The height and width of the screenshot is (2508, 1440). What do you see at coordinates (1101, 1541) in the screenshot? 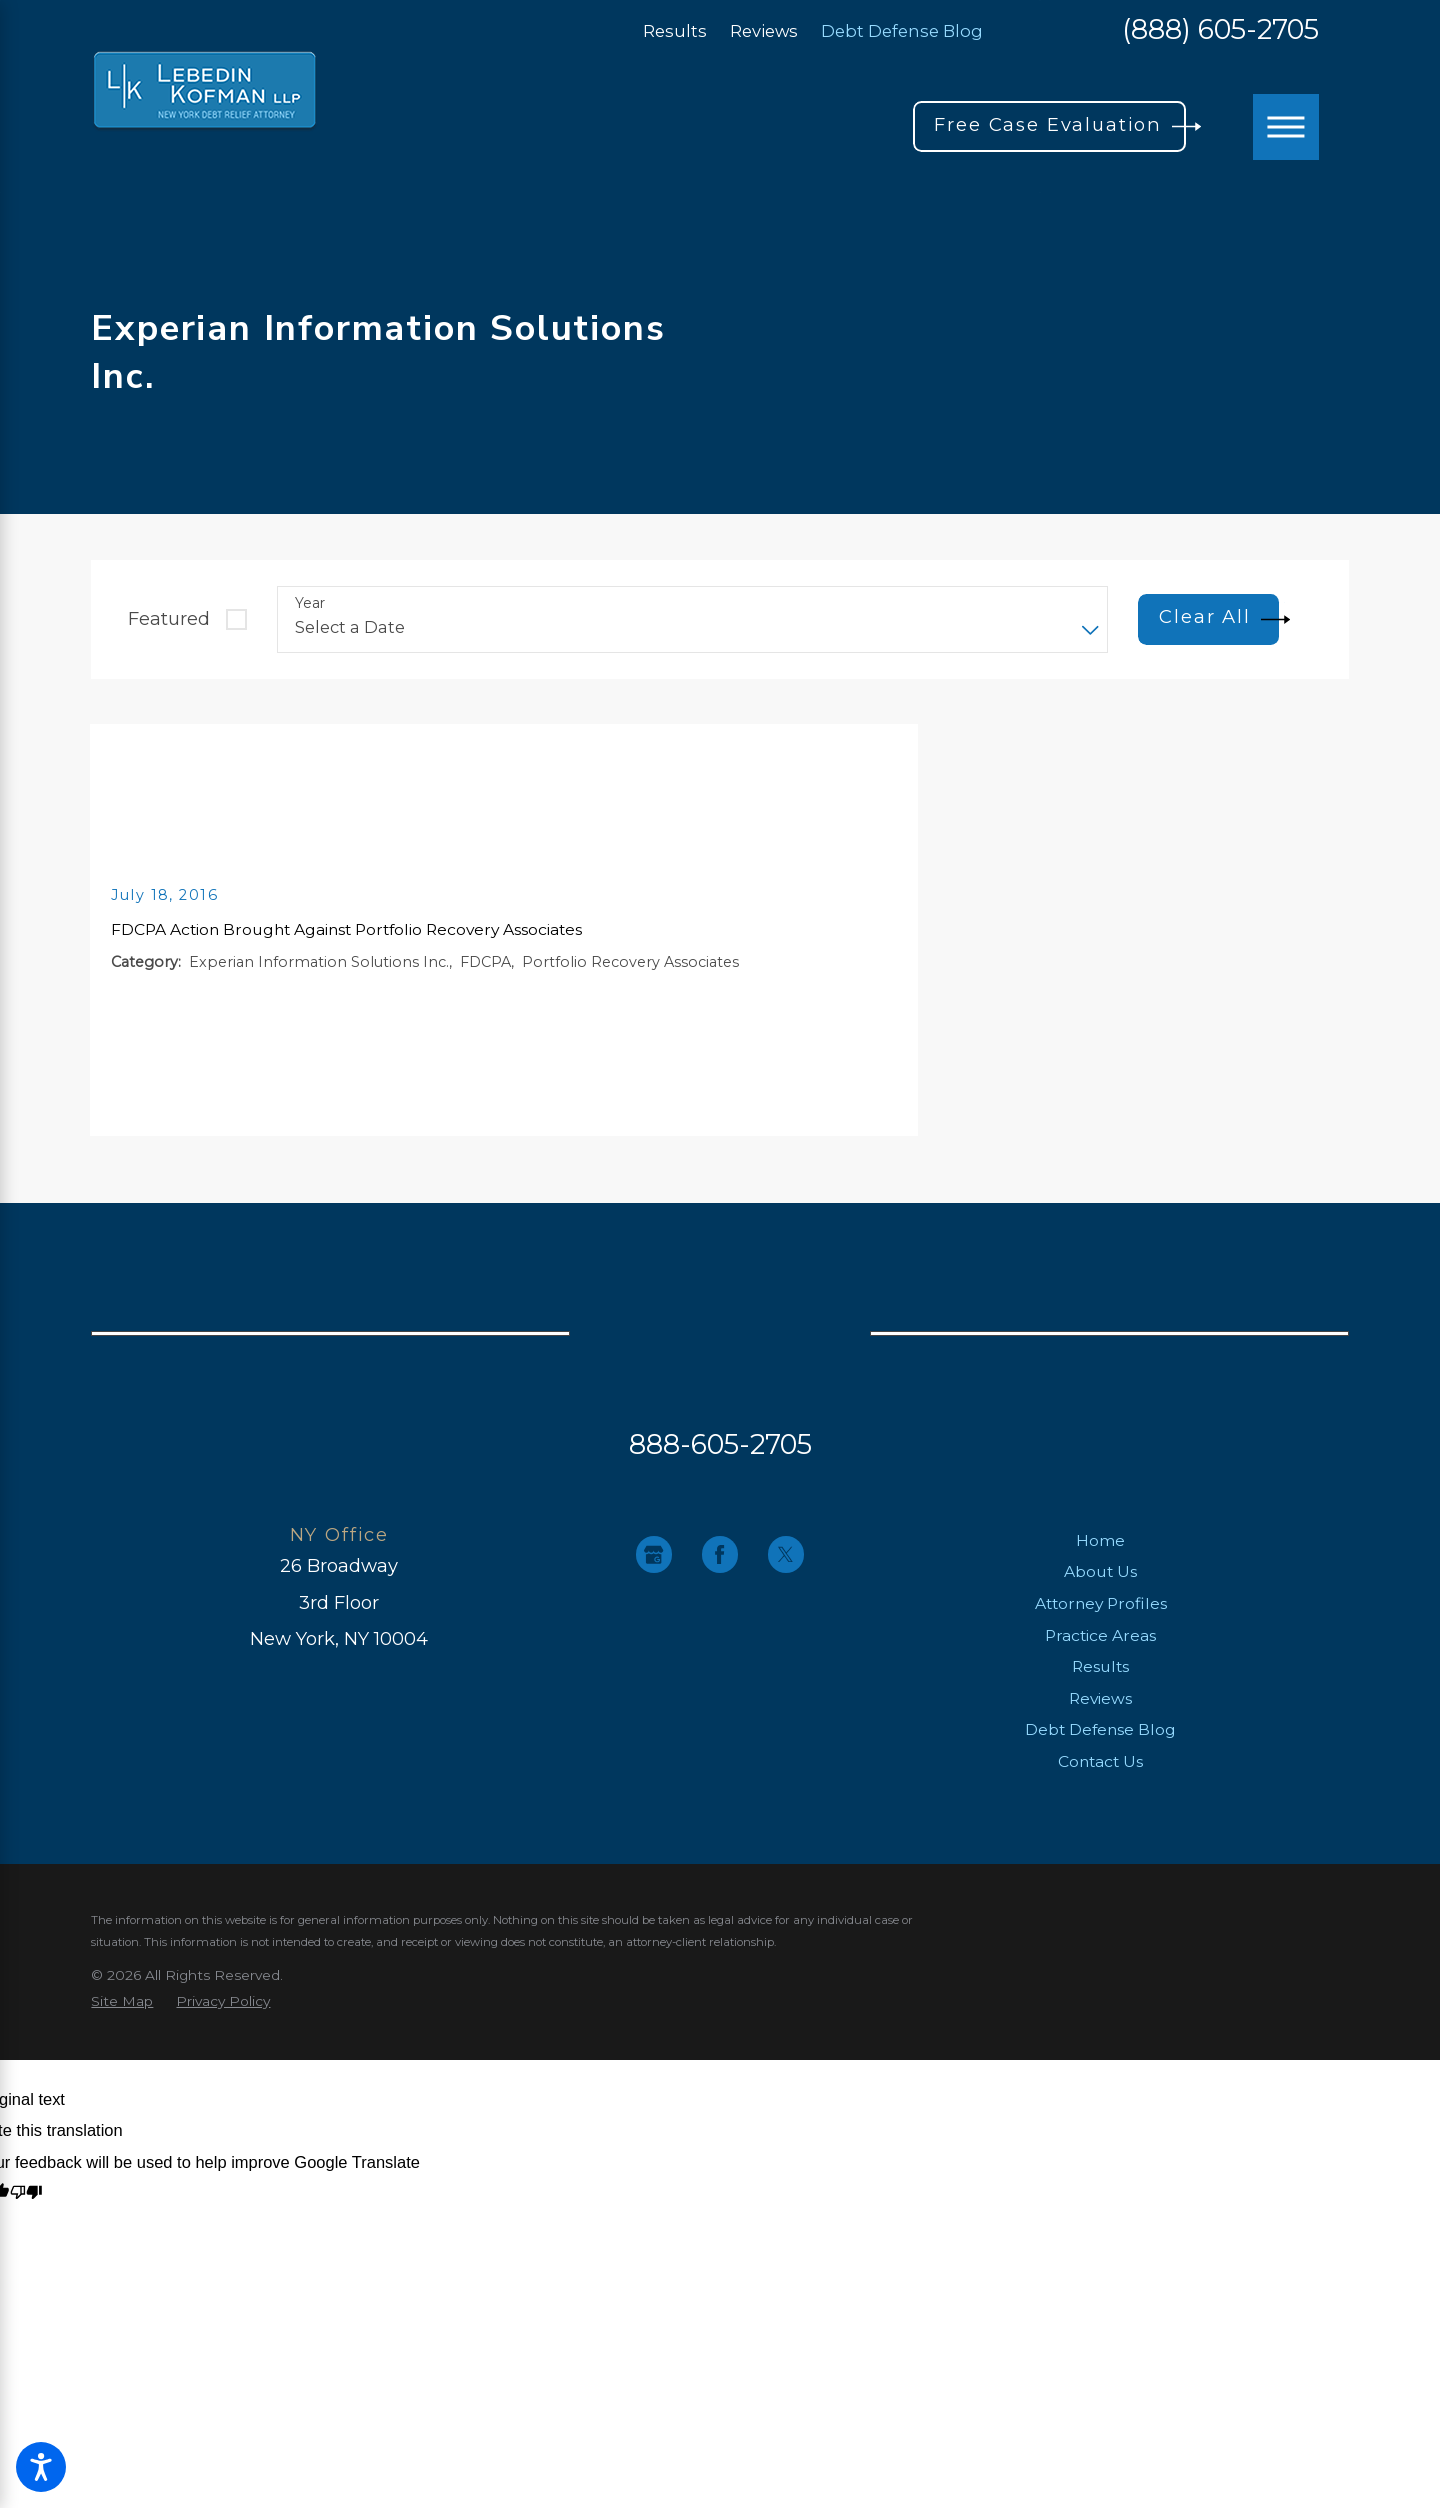
I see `[menuitem]` at bounding box center [1101, 1541].